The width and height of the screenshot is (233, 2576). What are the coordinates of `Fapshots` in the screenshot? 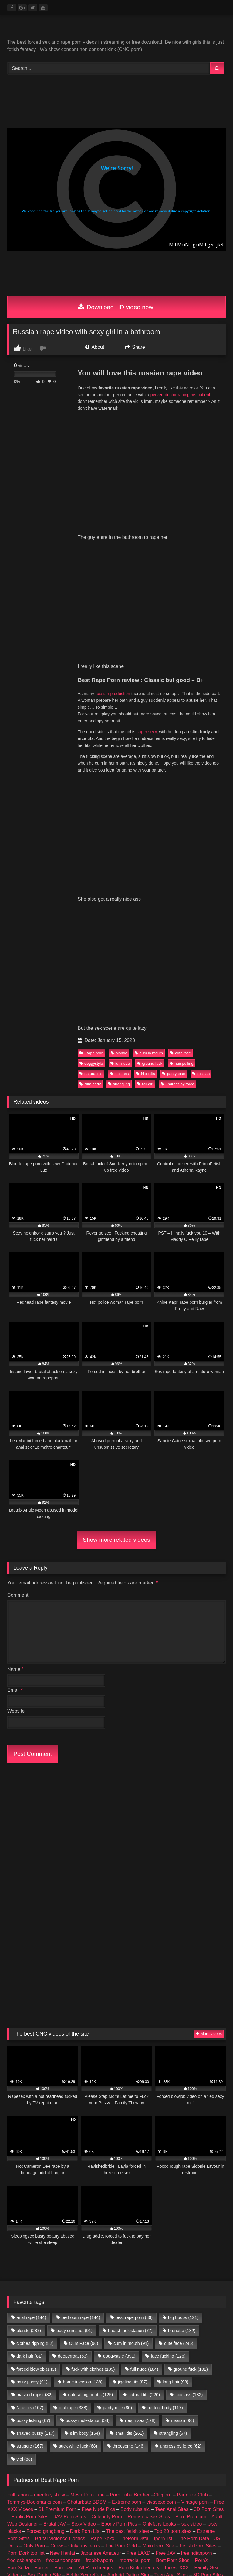 It's located at (89, 2477).